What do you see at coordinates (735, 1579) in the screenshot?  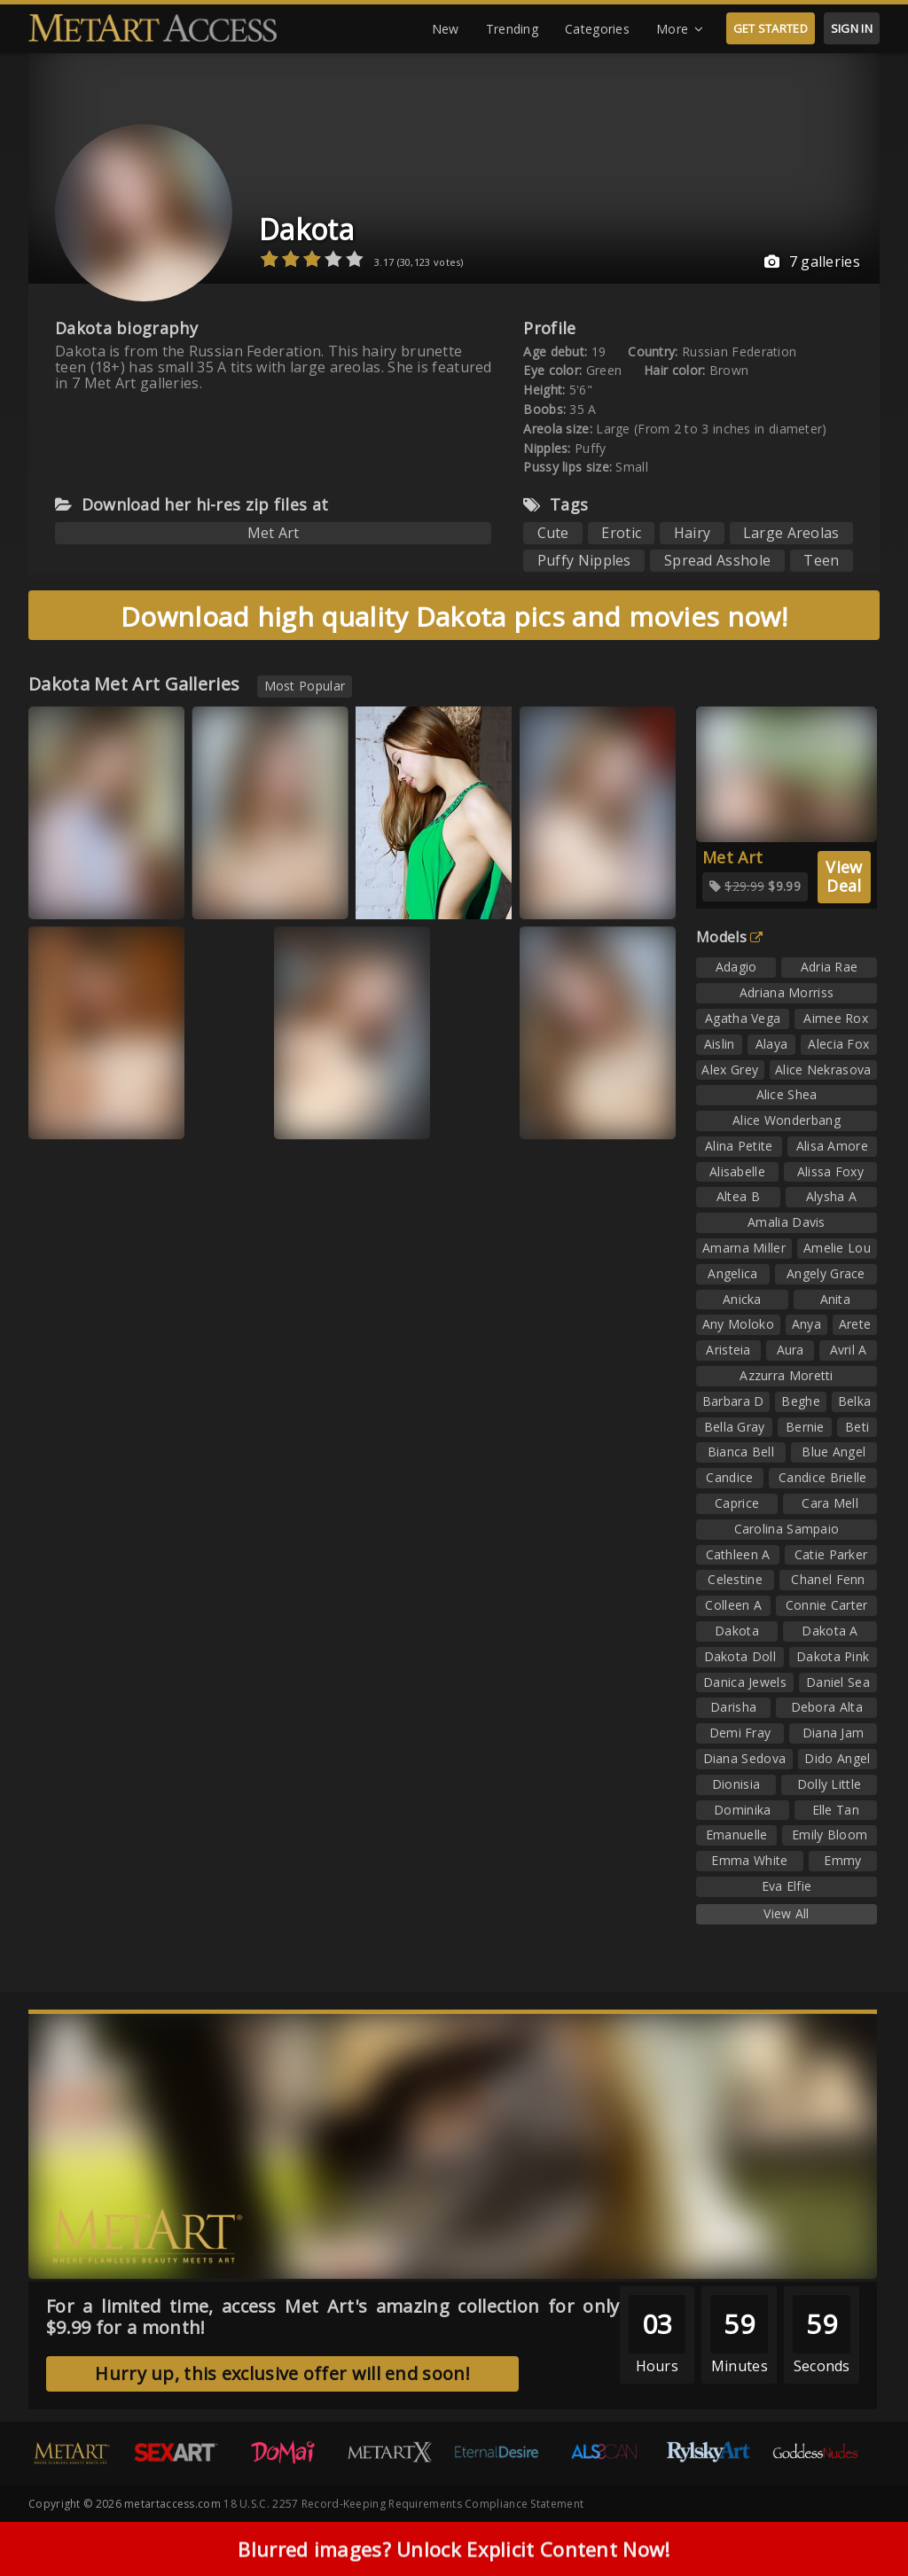 I see `Celestine` at bounding box center [735, 1579].